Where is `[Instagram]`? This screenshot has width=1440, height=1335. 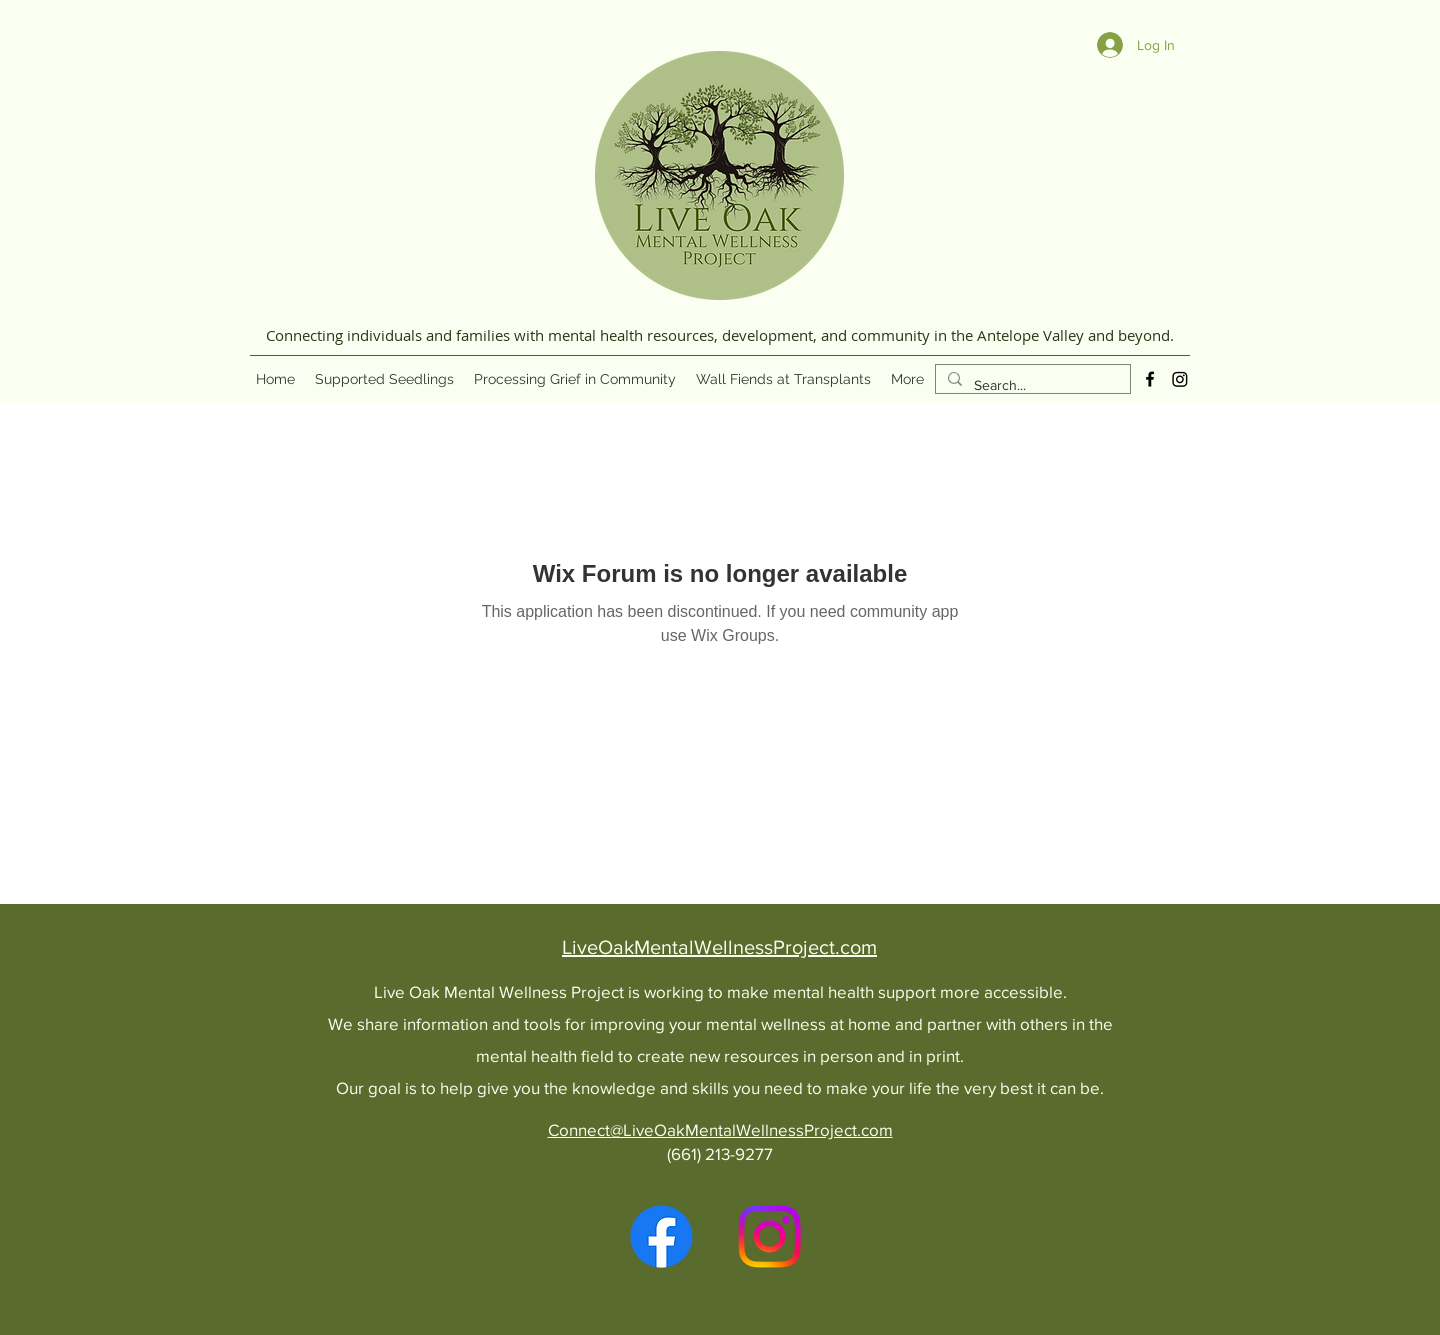
[Instagram] is located at coordinates (1180, 379).